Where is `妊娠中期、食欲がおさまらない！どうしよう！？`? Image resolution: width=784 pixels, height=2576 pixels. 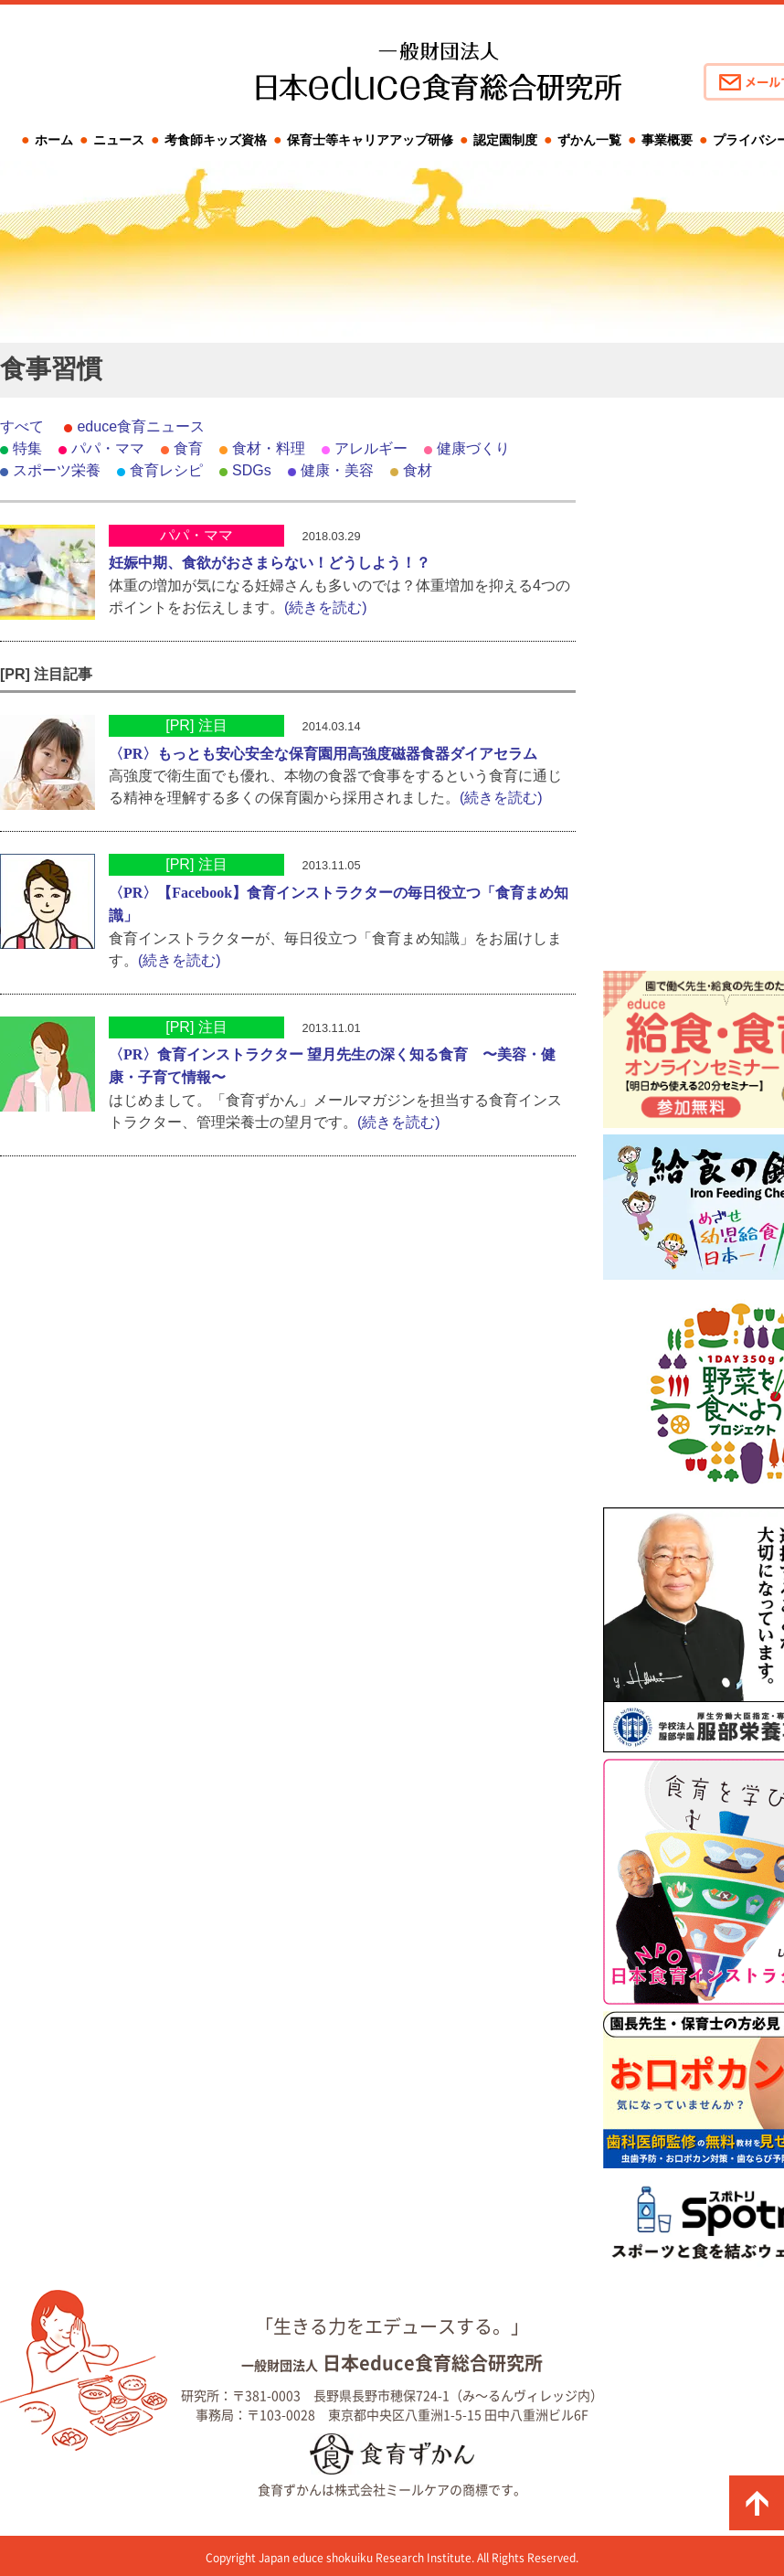
妊娠中期、食欲がおさまらない！どうしよう！？ is located at coordinates (269, 562).